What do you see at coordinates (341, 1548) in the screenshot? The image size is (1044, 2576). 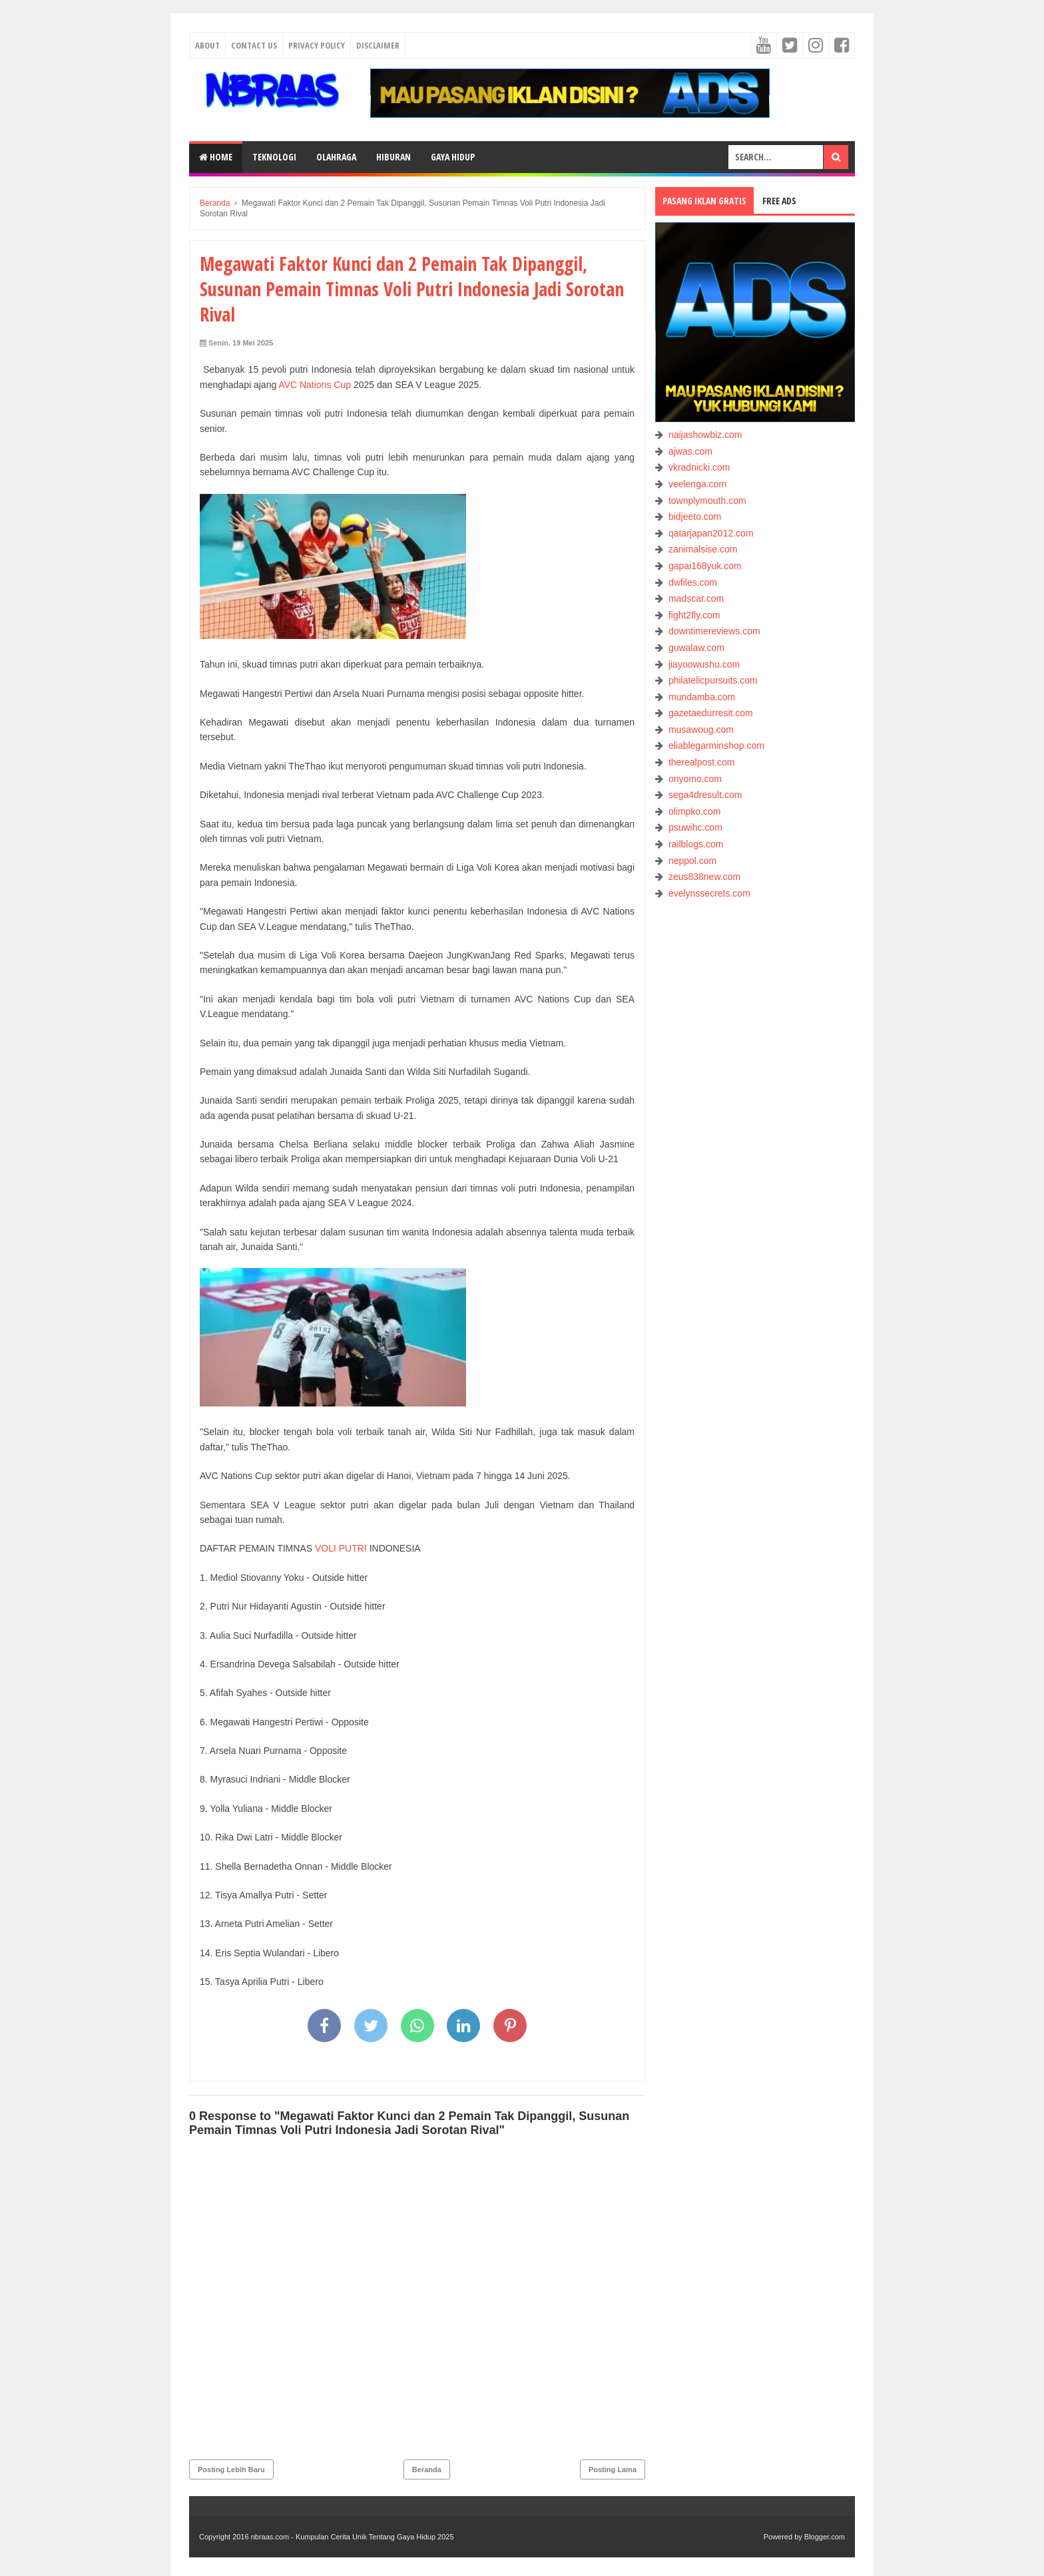 I see `VOLI PUTRI` at bounding box center [341, 1548].